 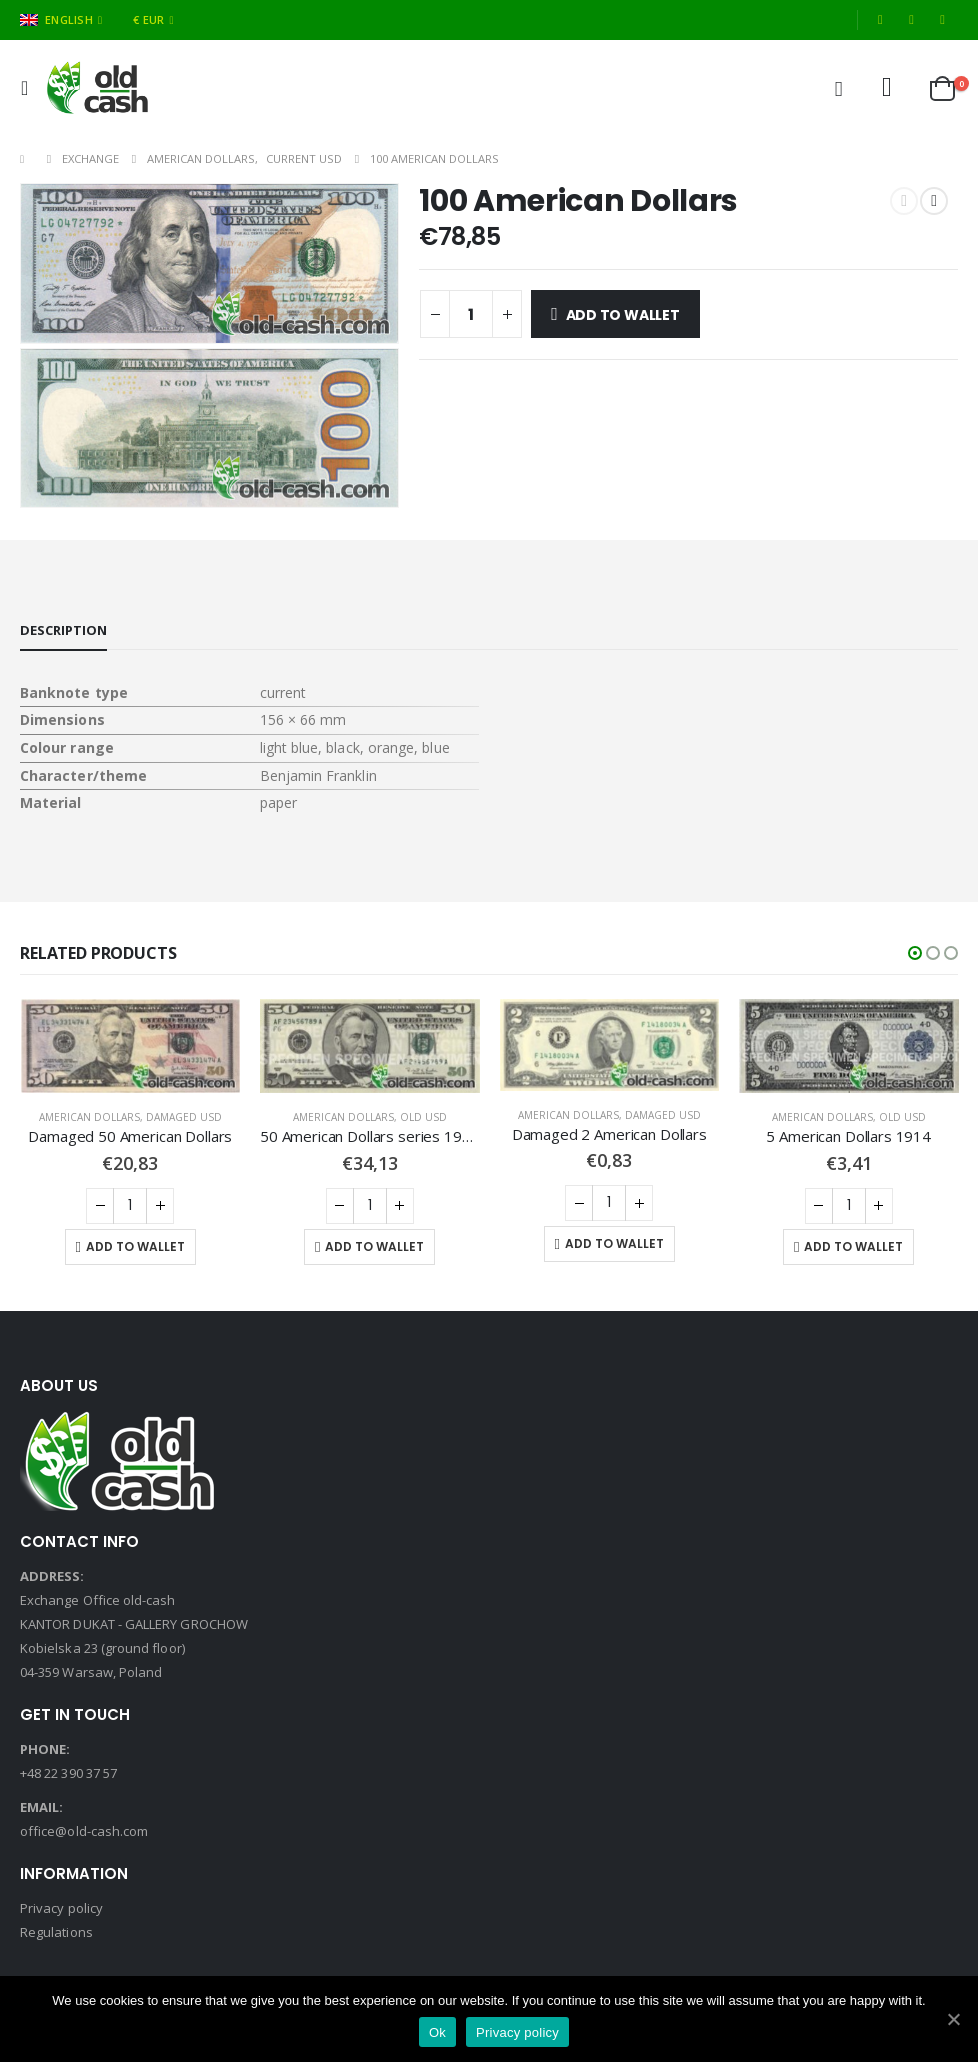 What do you see at coordinates (61, 1908) in the screenshot?
I see `Privacy policy` at bounding box center [61, 1908].